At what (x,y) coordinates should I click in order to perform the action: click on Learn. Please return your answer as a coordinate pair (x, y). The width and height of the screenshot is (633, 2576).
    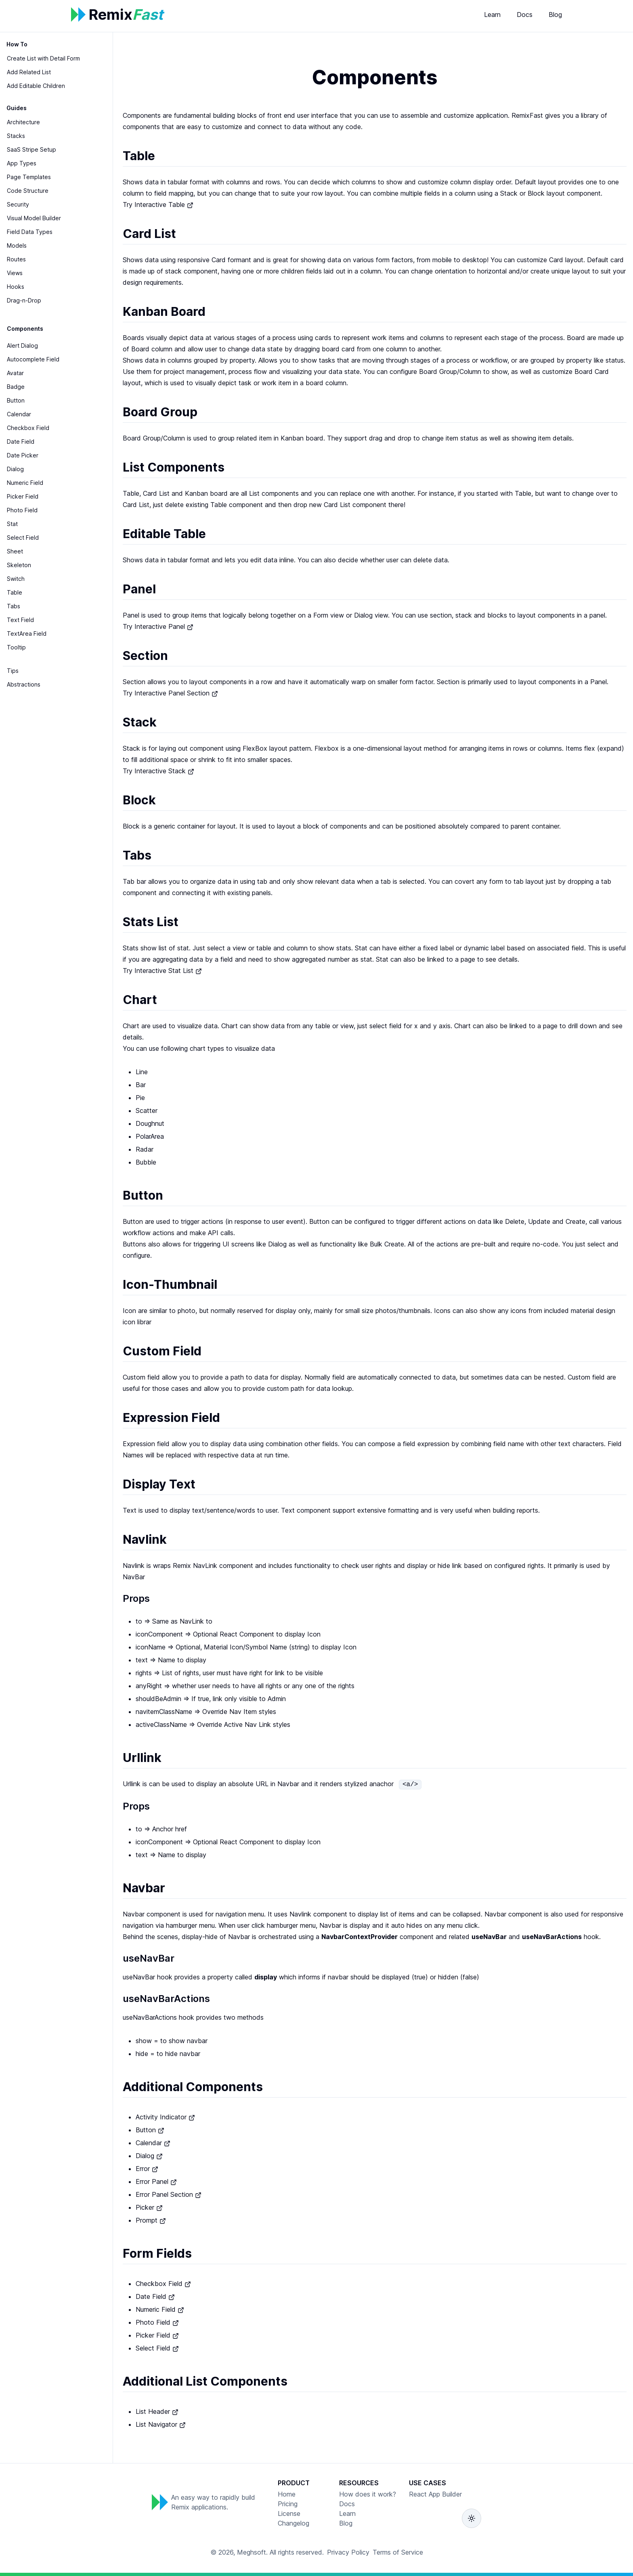
    Looking at the image, I should click on (492, 14).